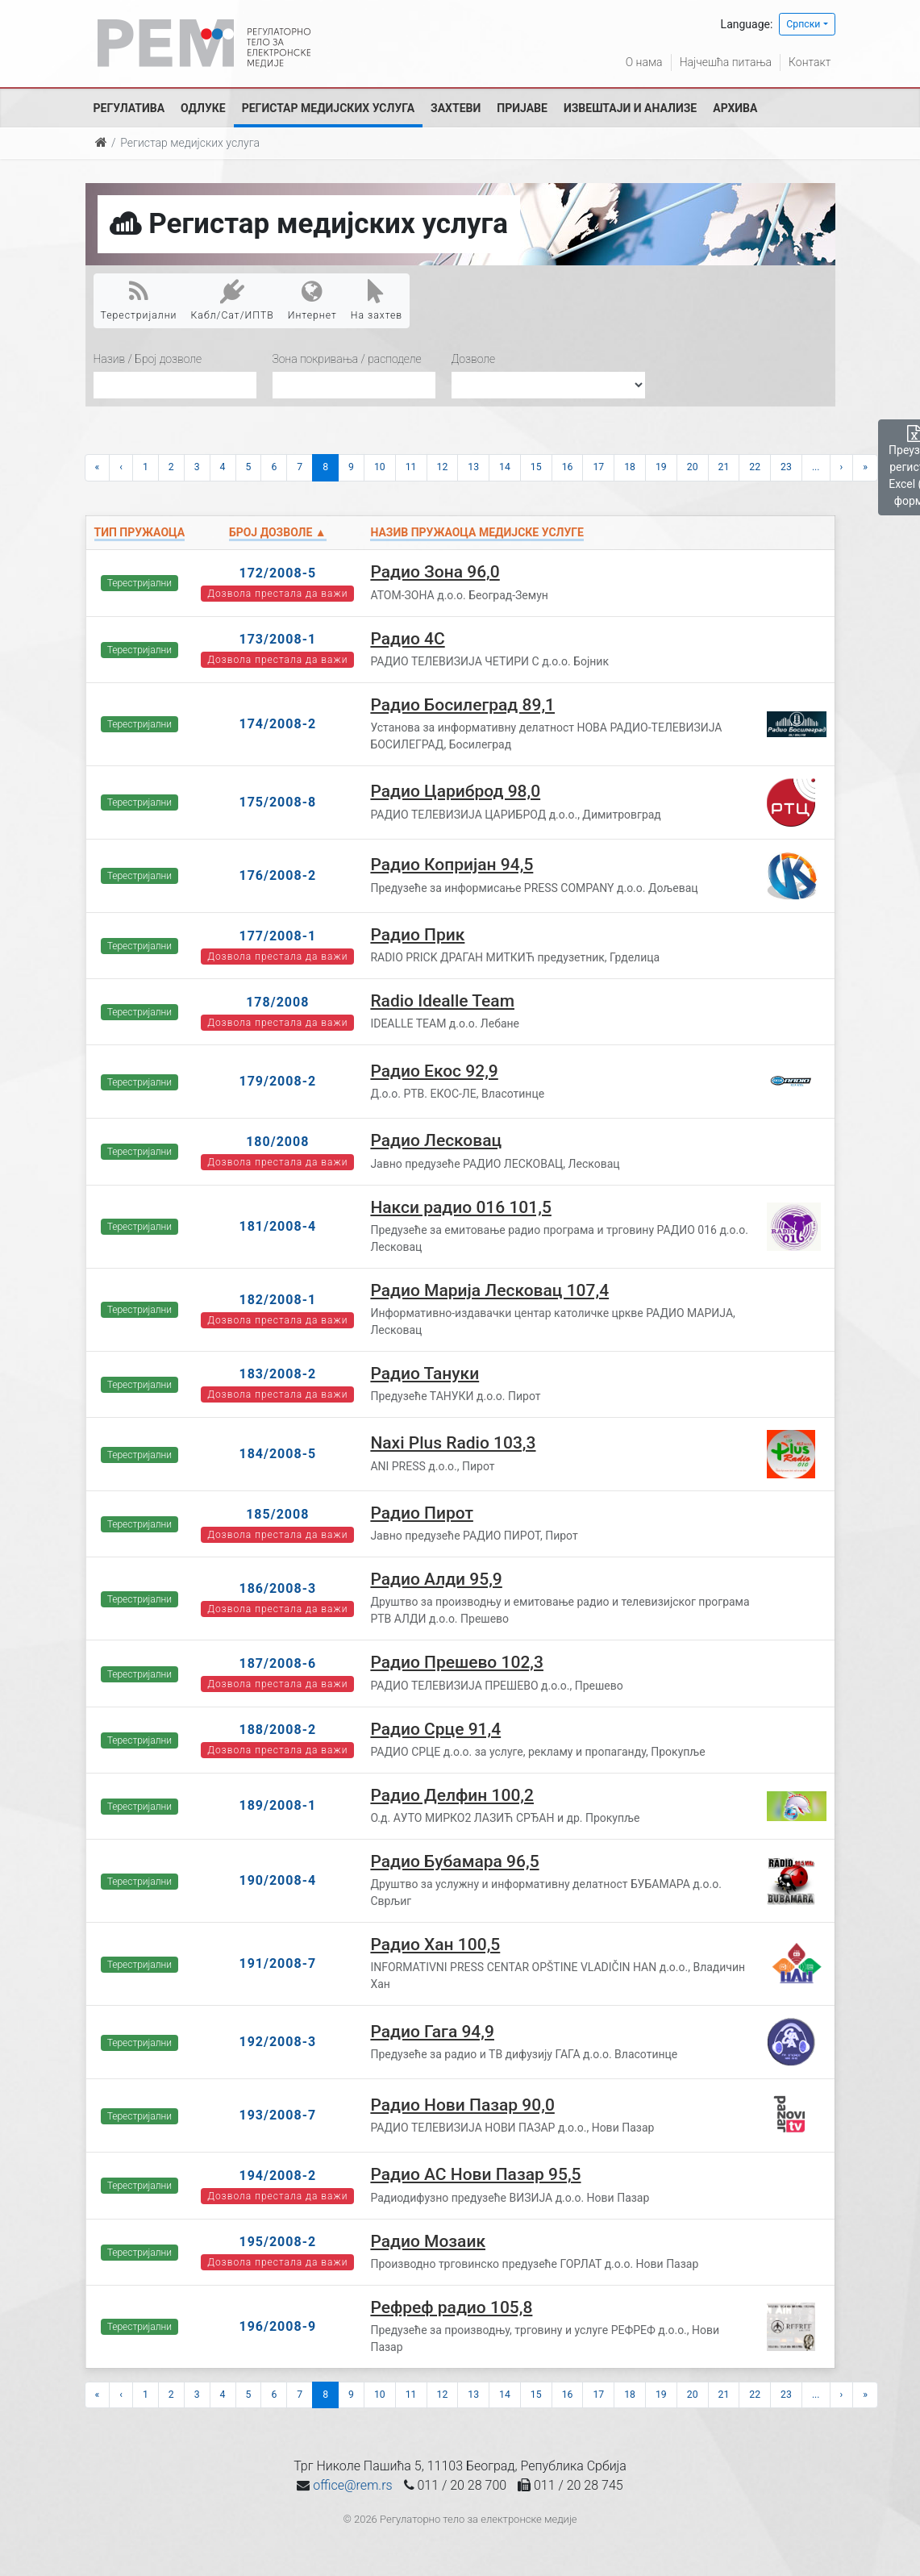  What do you see at coordinates (277, 1002) in the screenshot?
I see `178/2008` at bounding box center [277, 1002].